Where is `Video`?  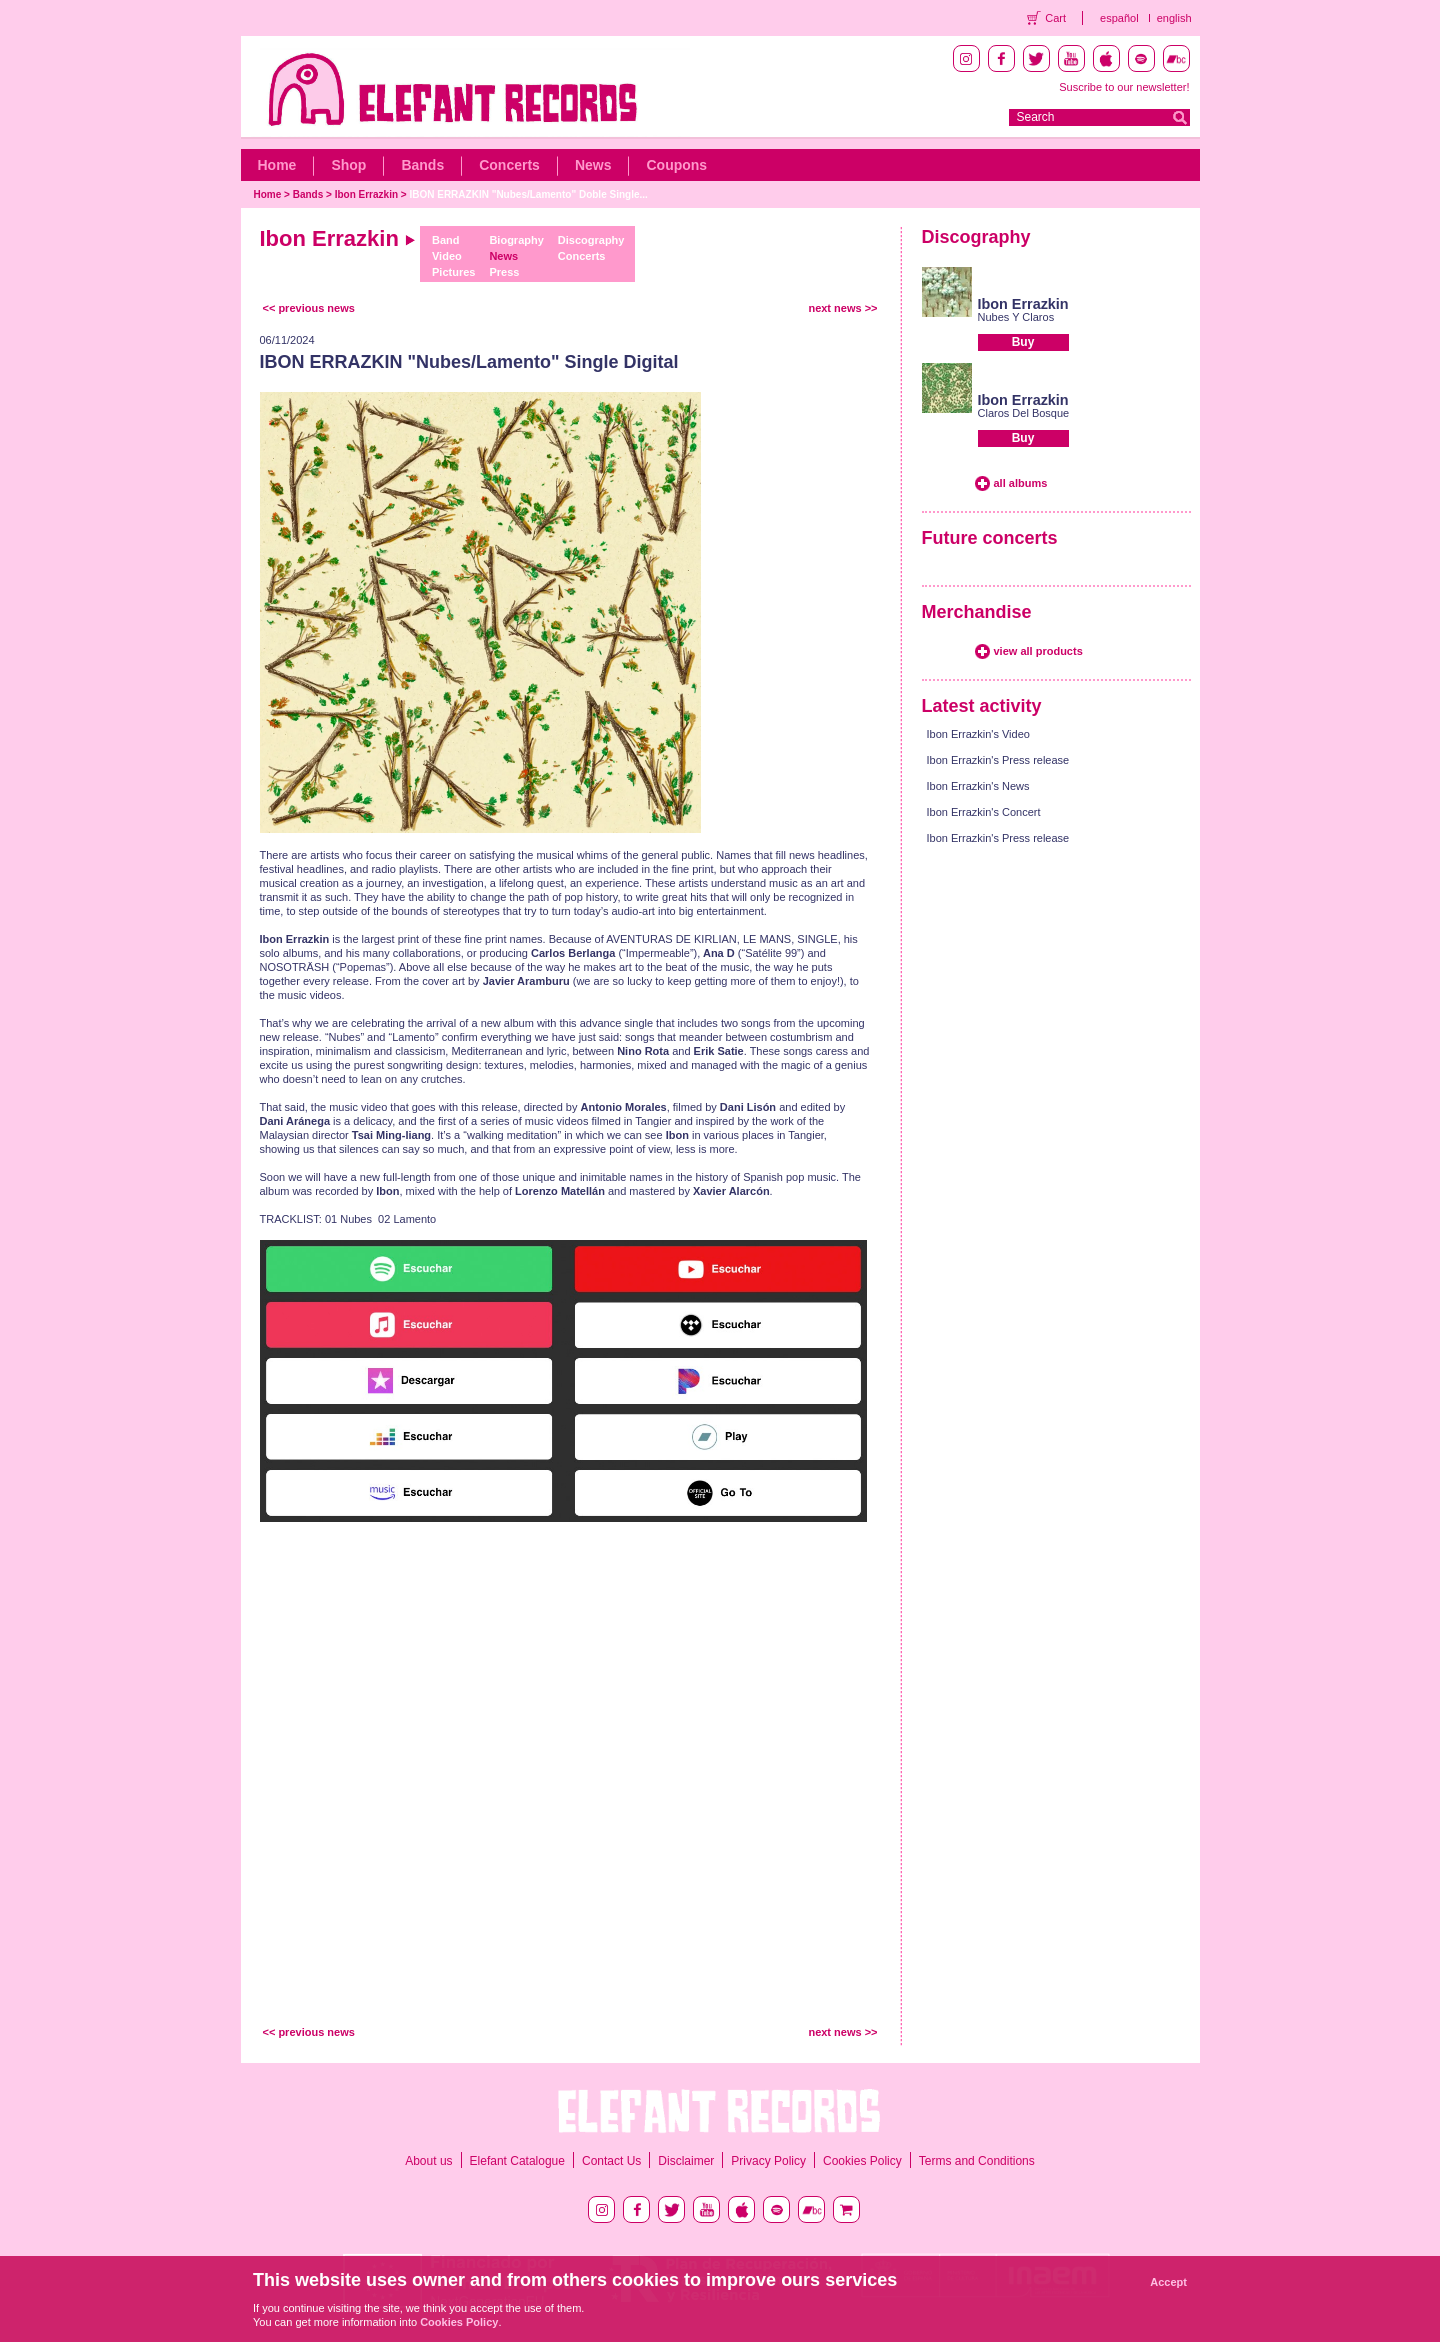
Video is located at coordinates (447, 256).